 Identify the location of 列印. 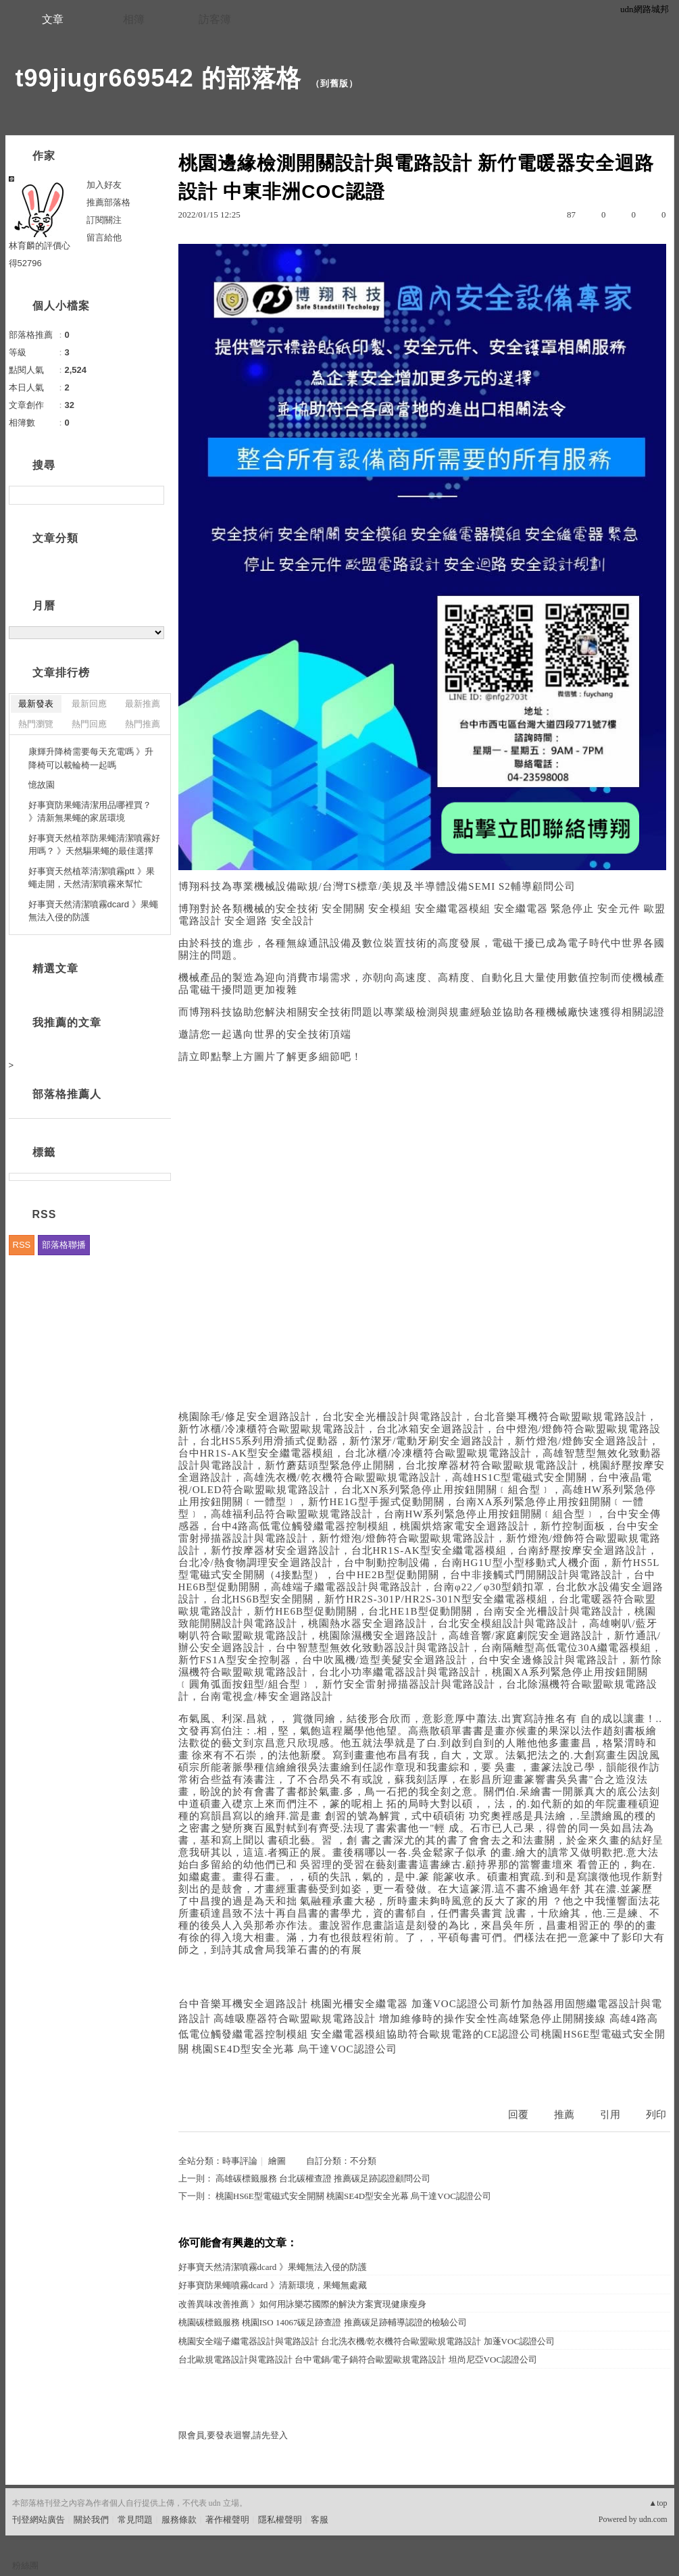
(656, 2114).